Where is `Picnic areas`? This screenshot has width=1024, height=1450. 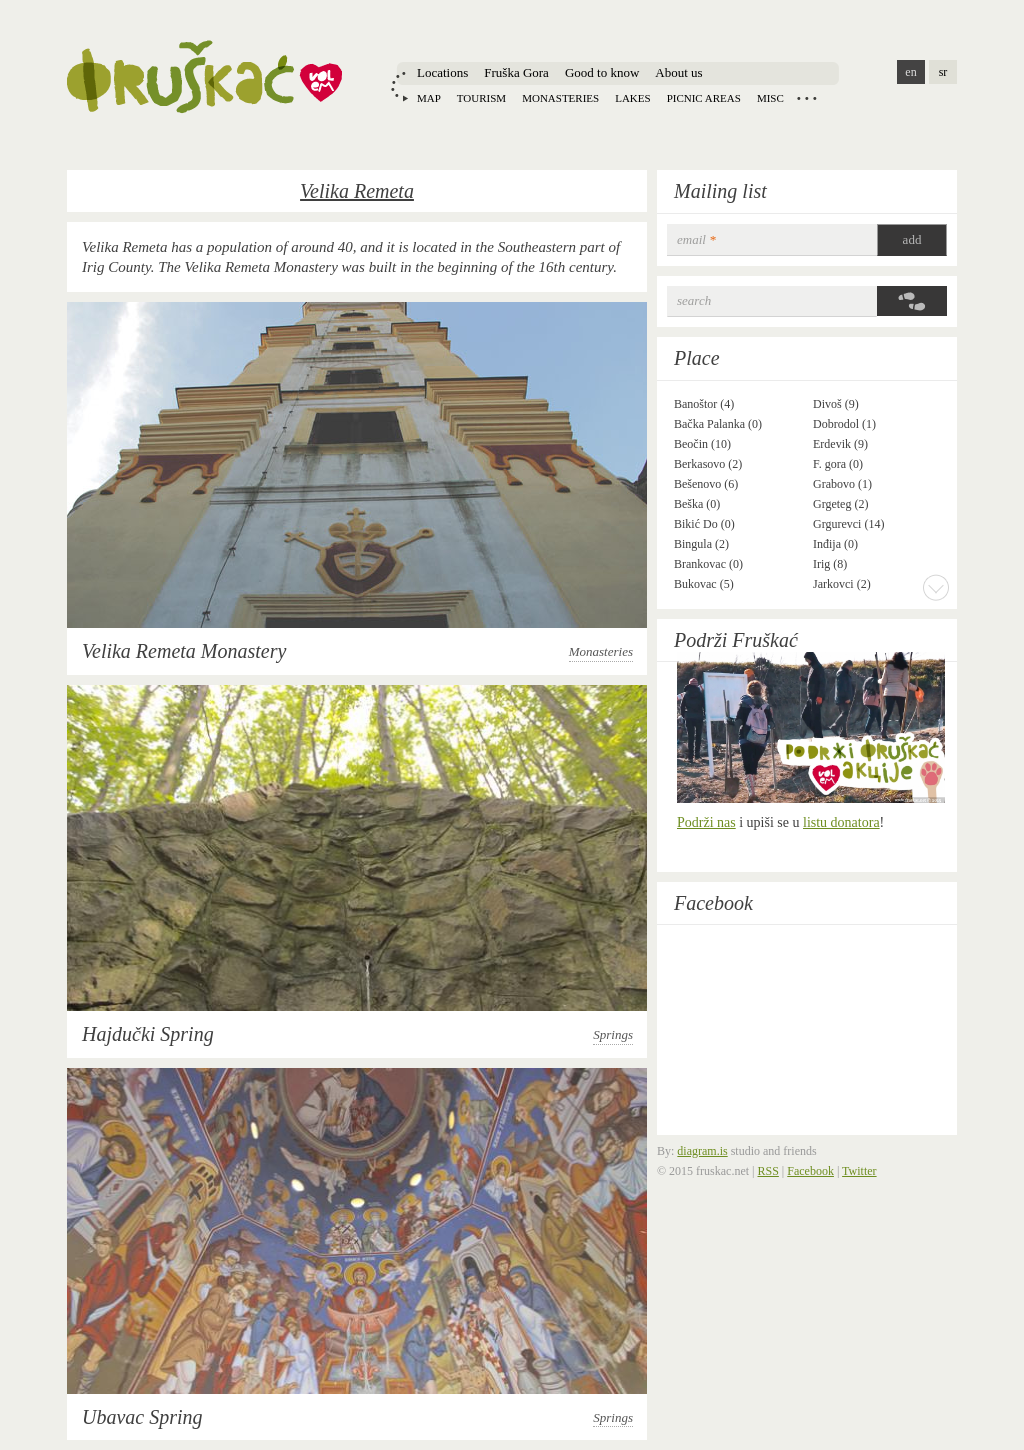
Picnic areas is located at coordinates (704, 98).